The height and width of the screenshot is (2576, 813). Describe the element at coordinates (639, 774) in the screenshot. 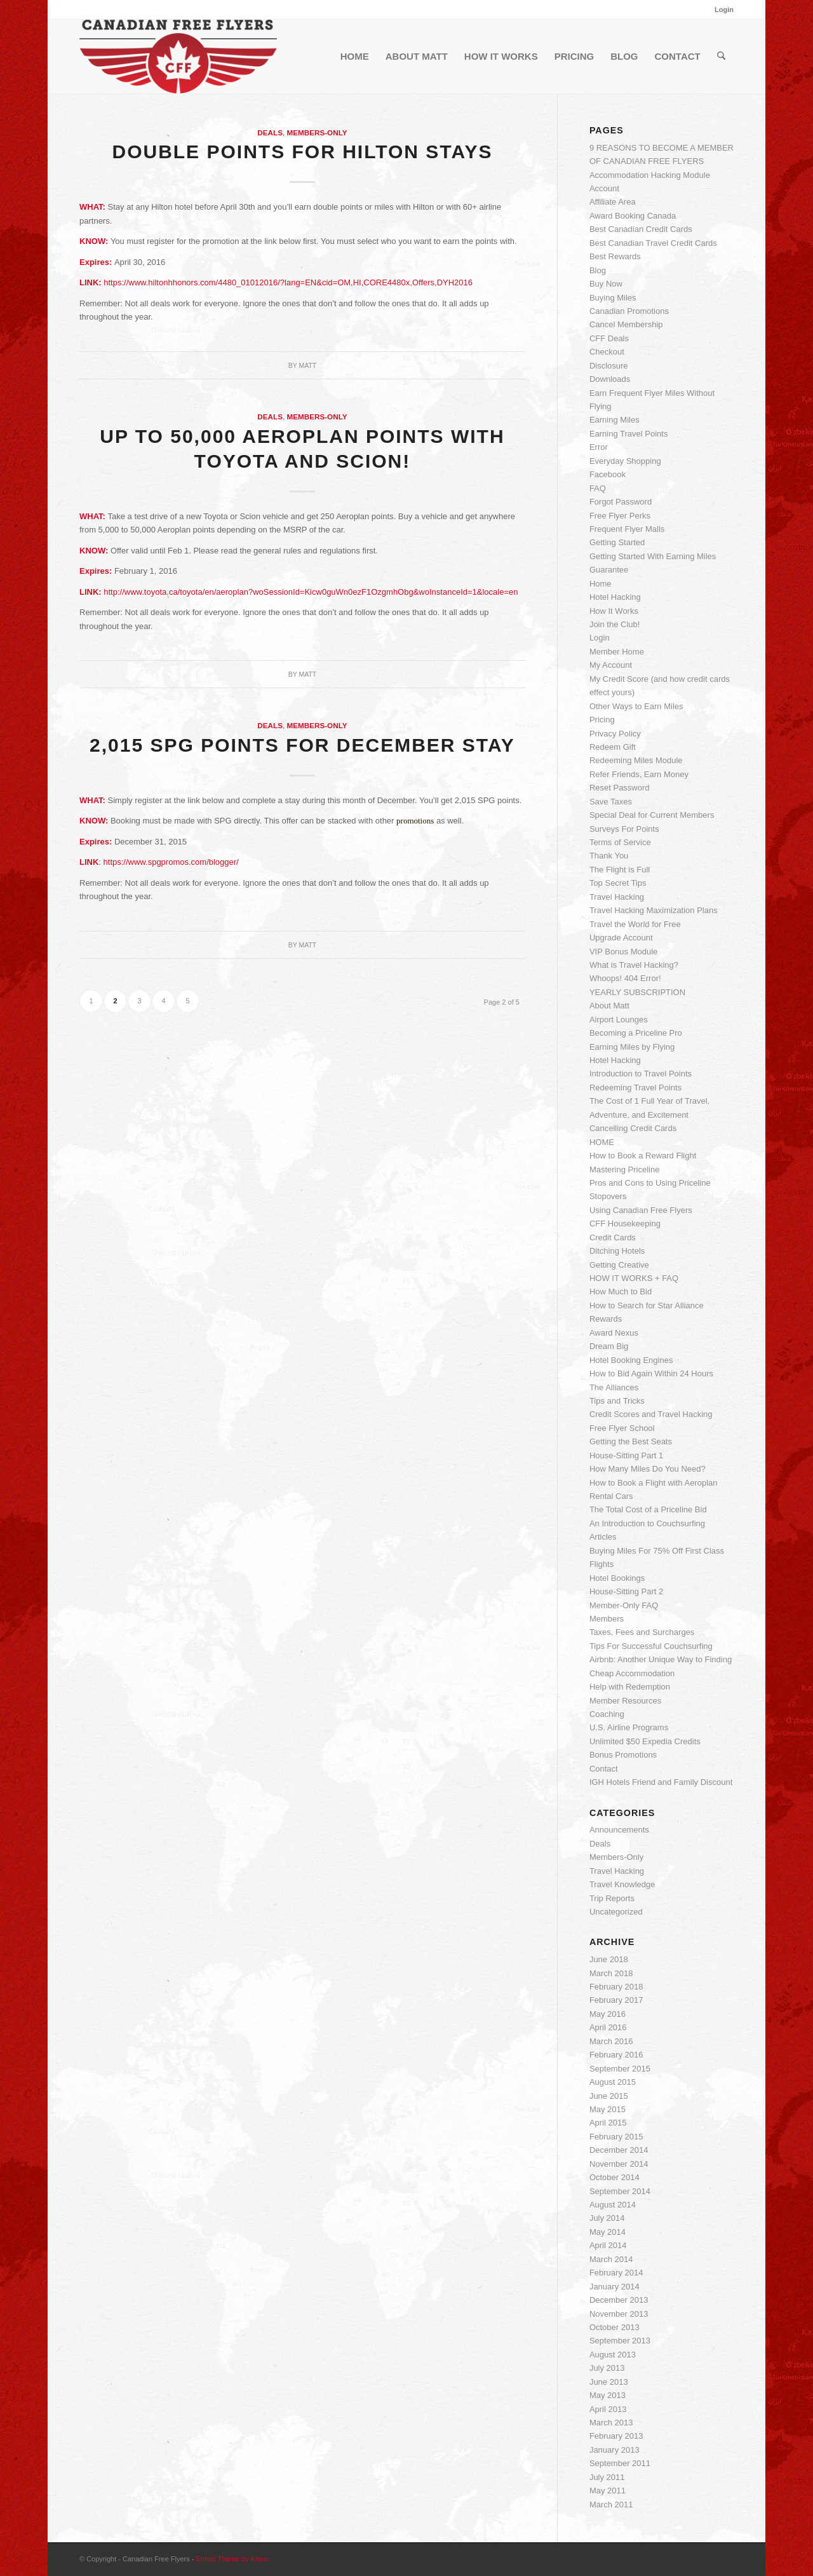

I see `Refer Friends, Earn Money` at that location.